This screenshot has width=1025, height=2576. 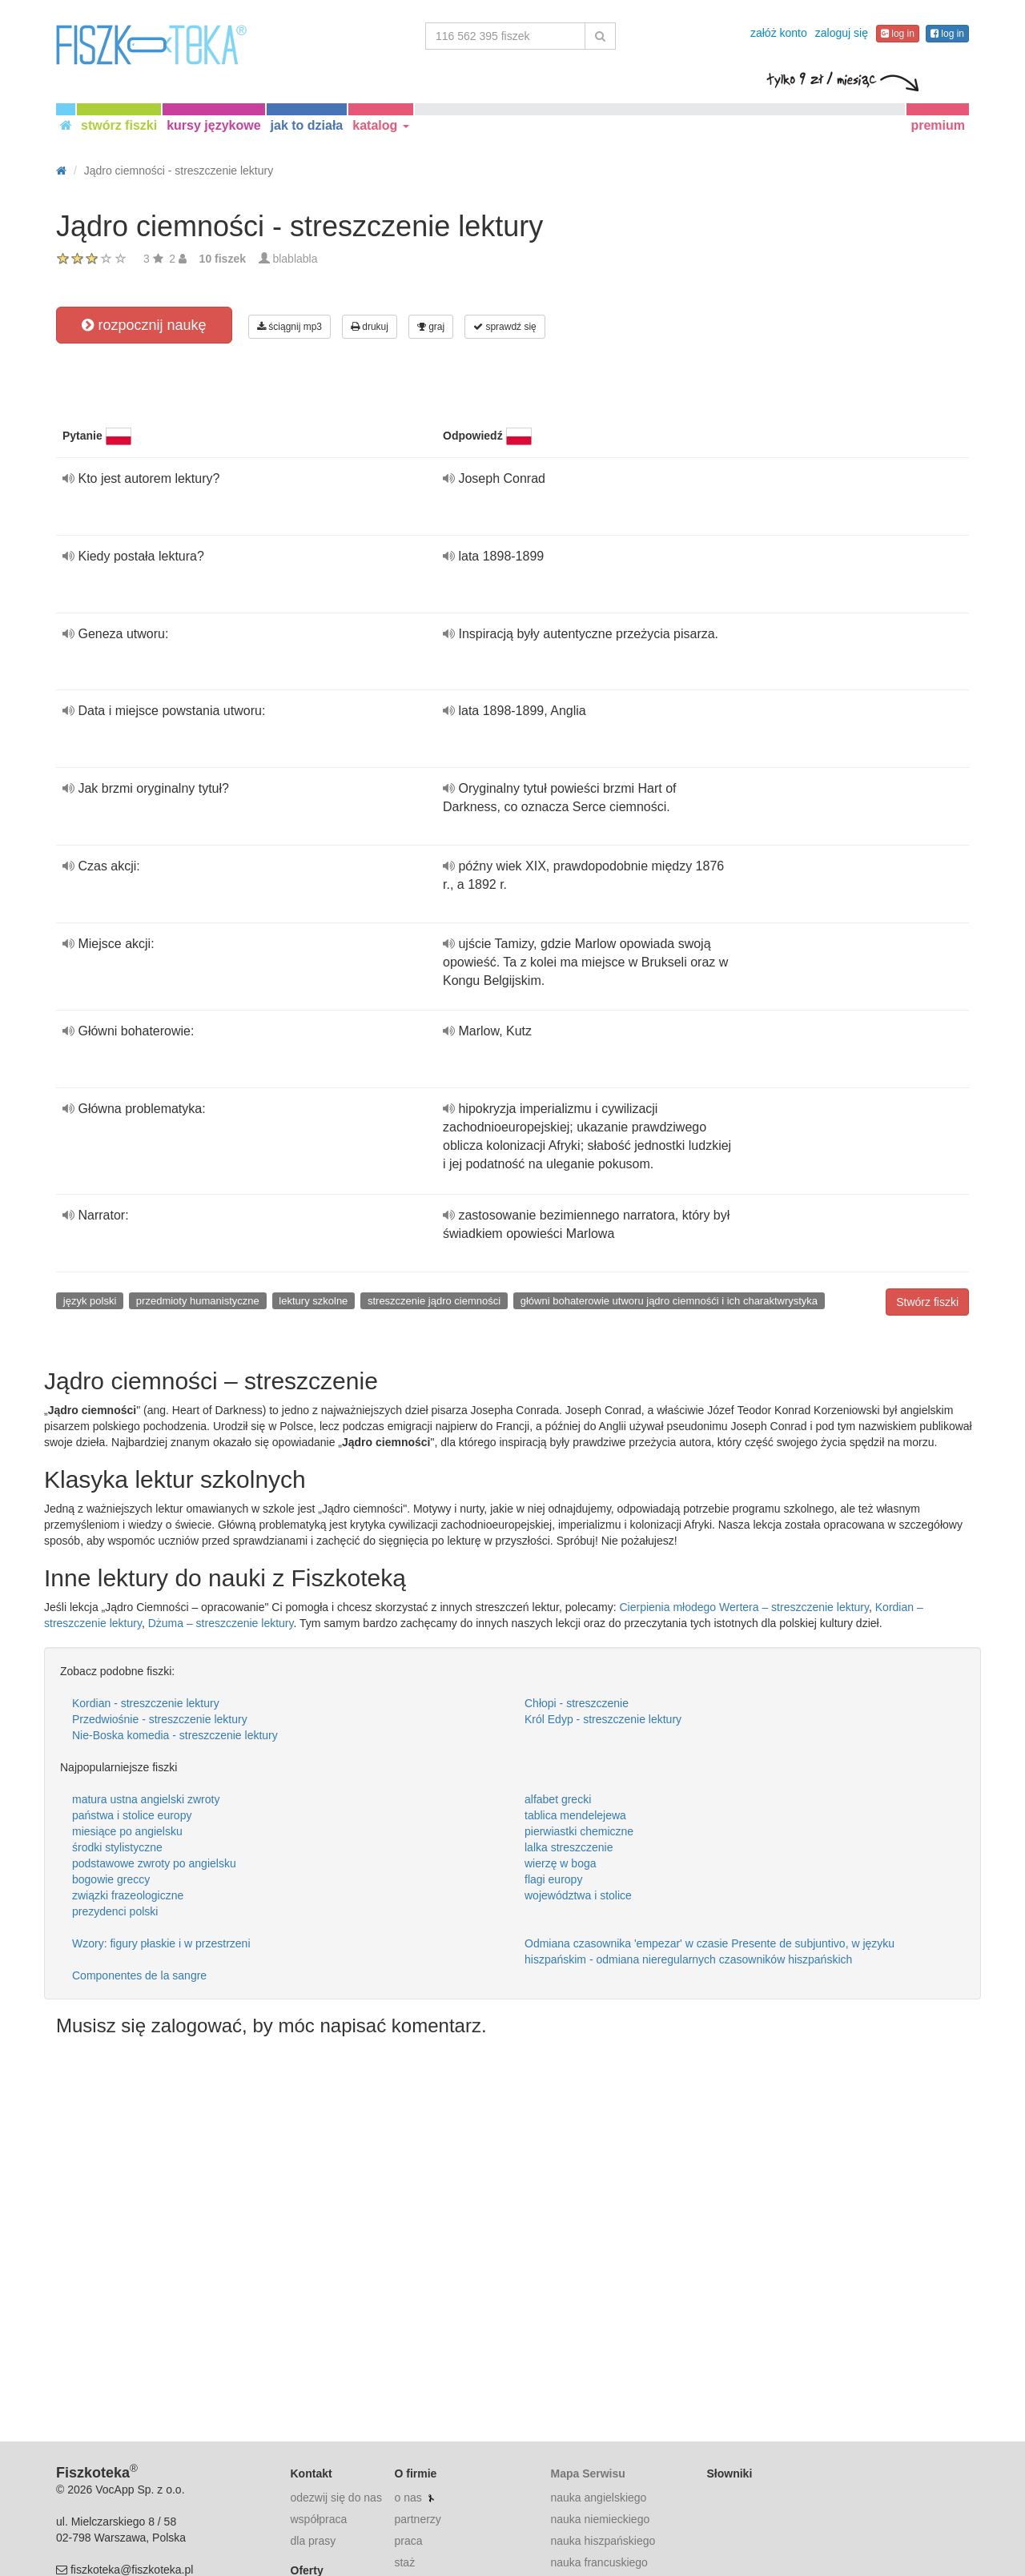 I want to click on staż, so click(x=404, y=2562).